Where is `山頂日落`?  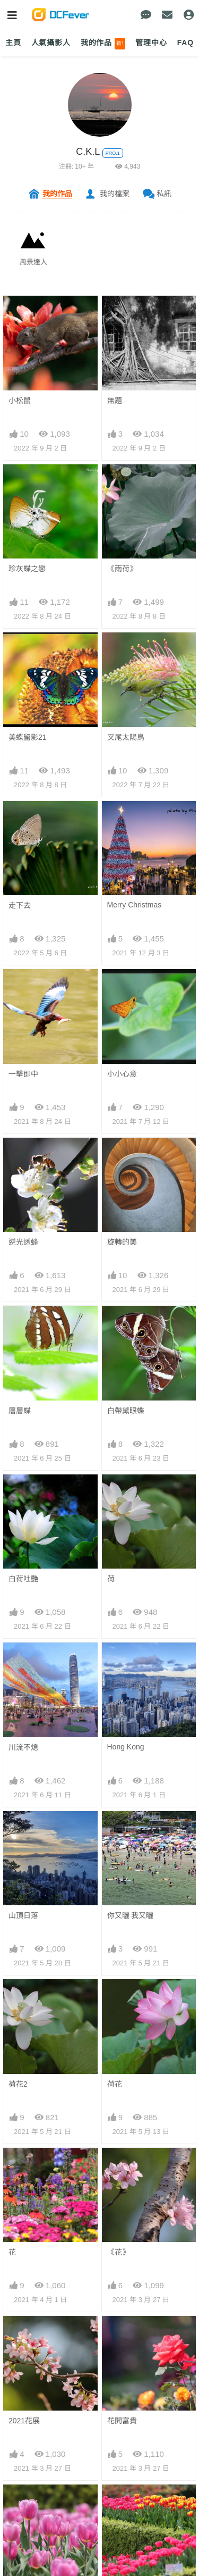 山頂日落 is located at coordinates (23, 1915).